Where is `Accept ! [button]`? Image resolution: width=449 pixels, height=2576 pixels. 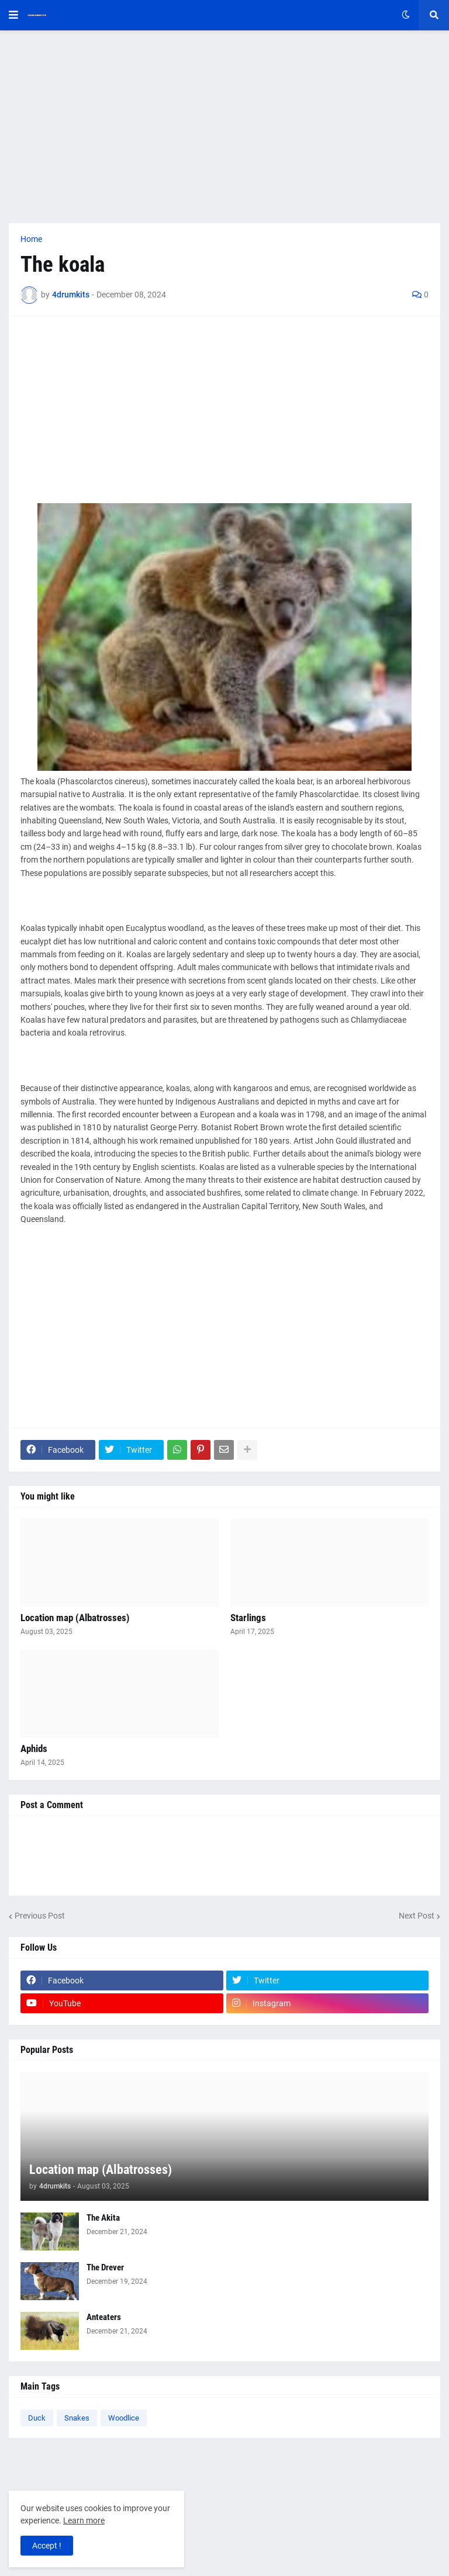 Accept ! [button] is located at coordinates (46, 2545).